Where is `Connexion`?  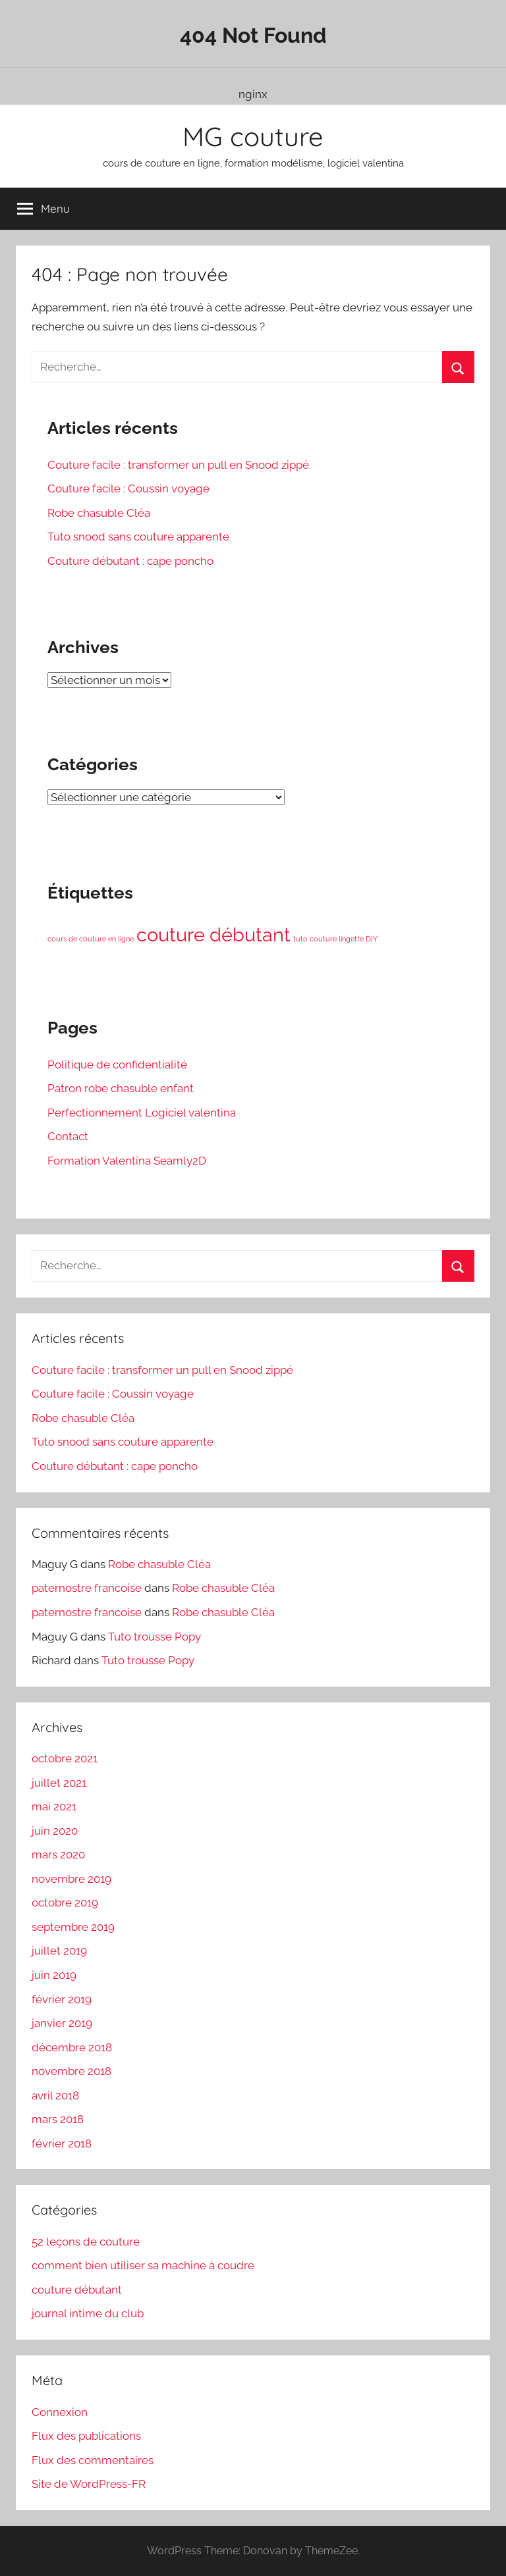
Connexion is located at coordinates (60, 2412).